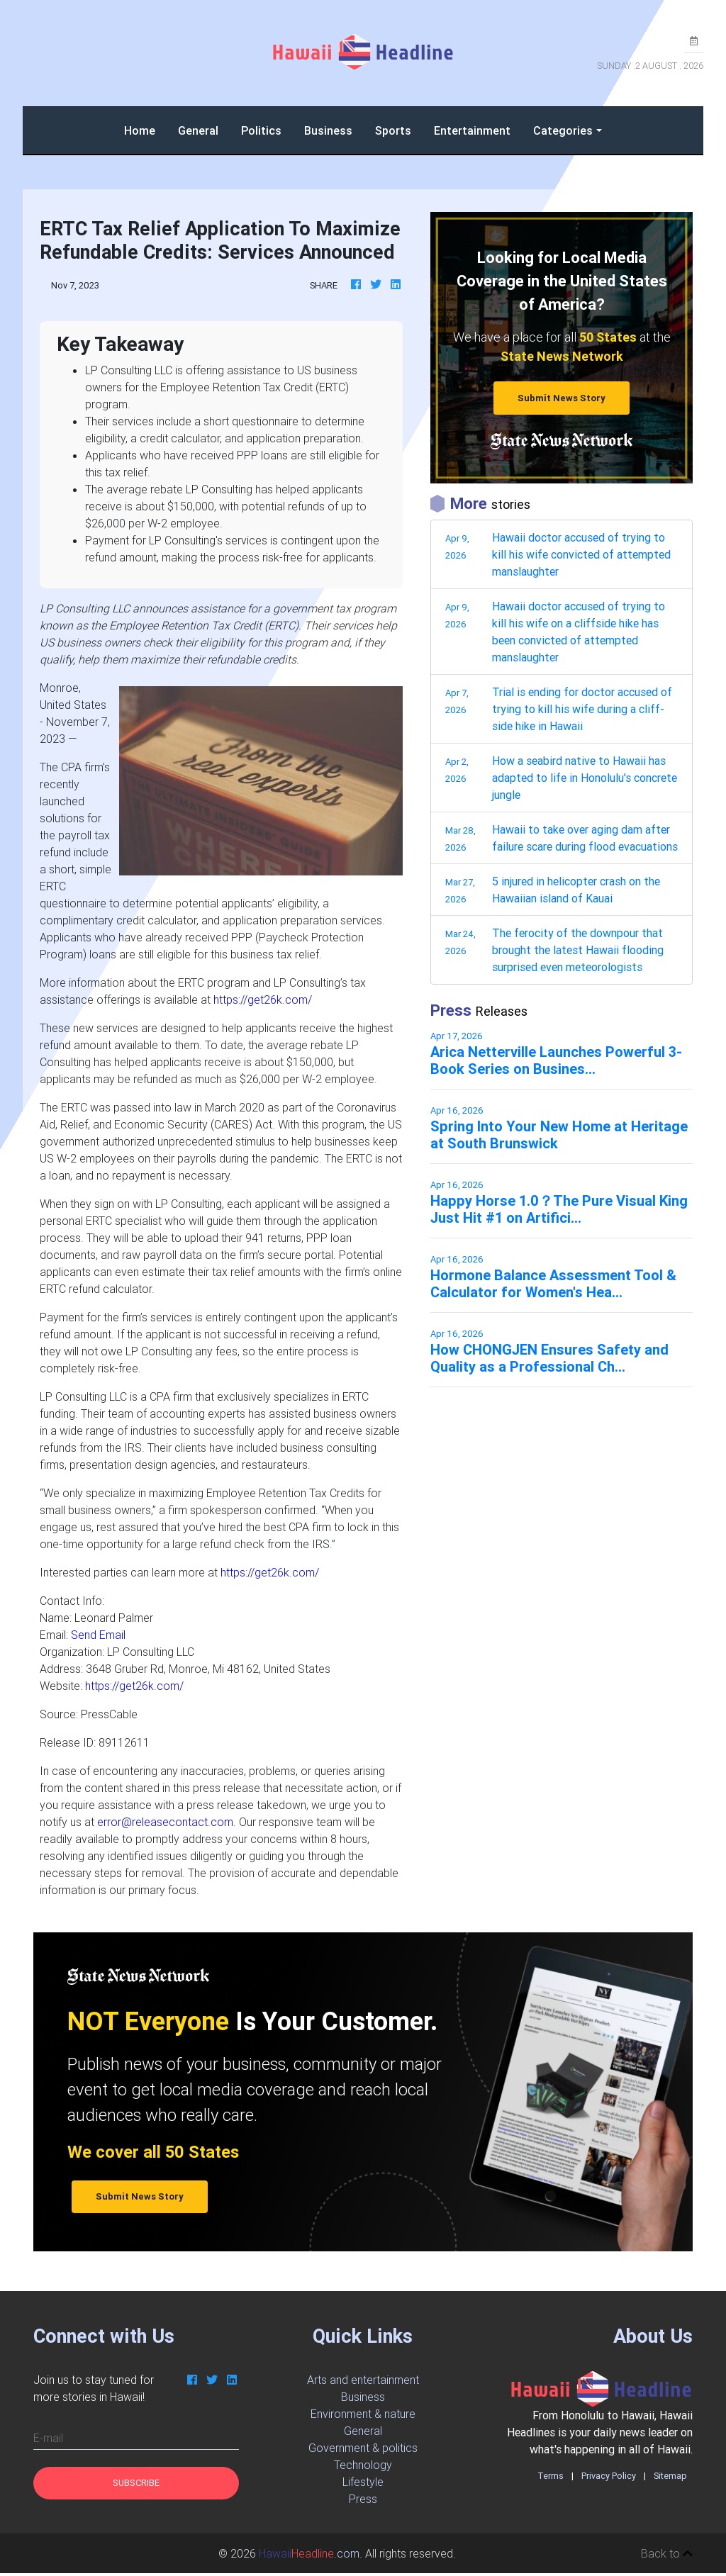 Image resolution: width=726 pixels, height=2576 pixels. What do you see at coordinates (48, 2438) in the screenshot?
I see `E-mail` at bounding box center [48, 2438].